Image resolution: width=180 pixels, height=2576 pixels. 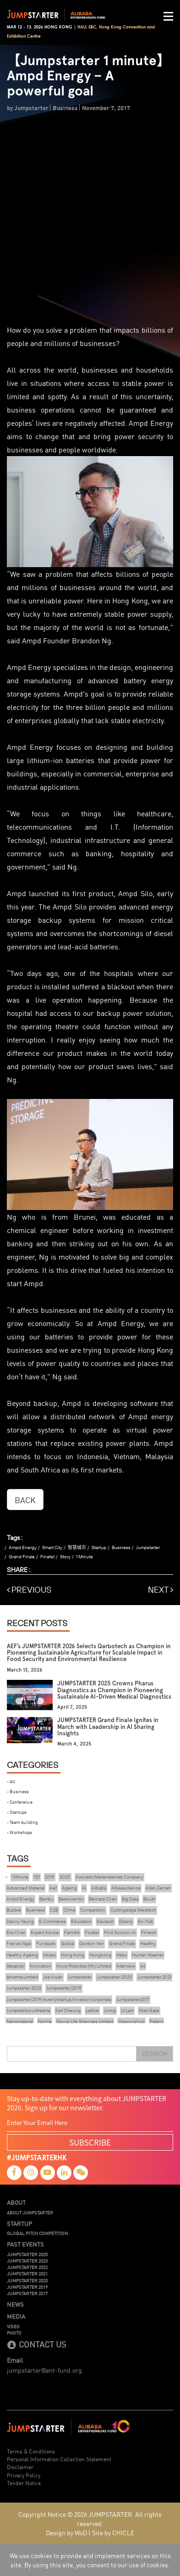 What do you see at coordinates (52, 1547) in the screenshot?
I see `Smart City` at bounding box center [52, 1547].